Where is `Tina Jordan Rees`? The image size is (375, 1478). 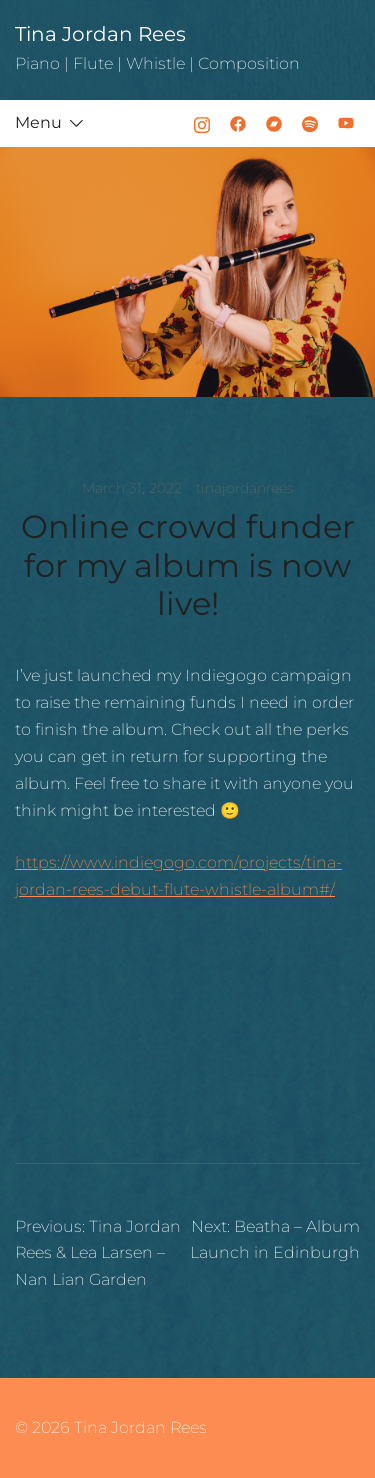 Tina Jordan Rees is located at coordinates (100, 34).